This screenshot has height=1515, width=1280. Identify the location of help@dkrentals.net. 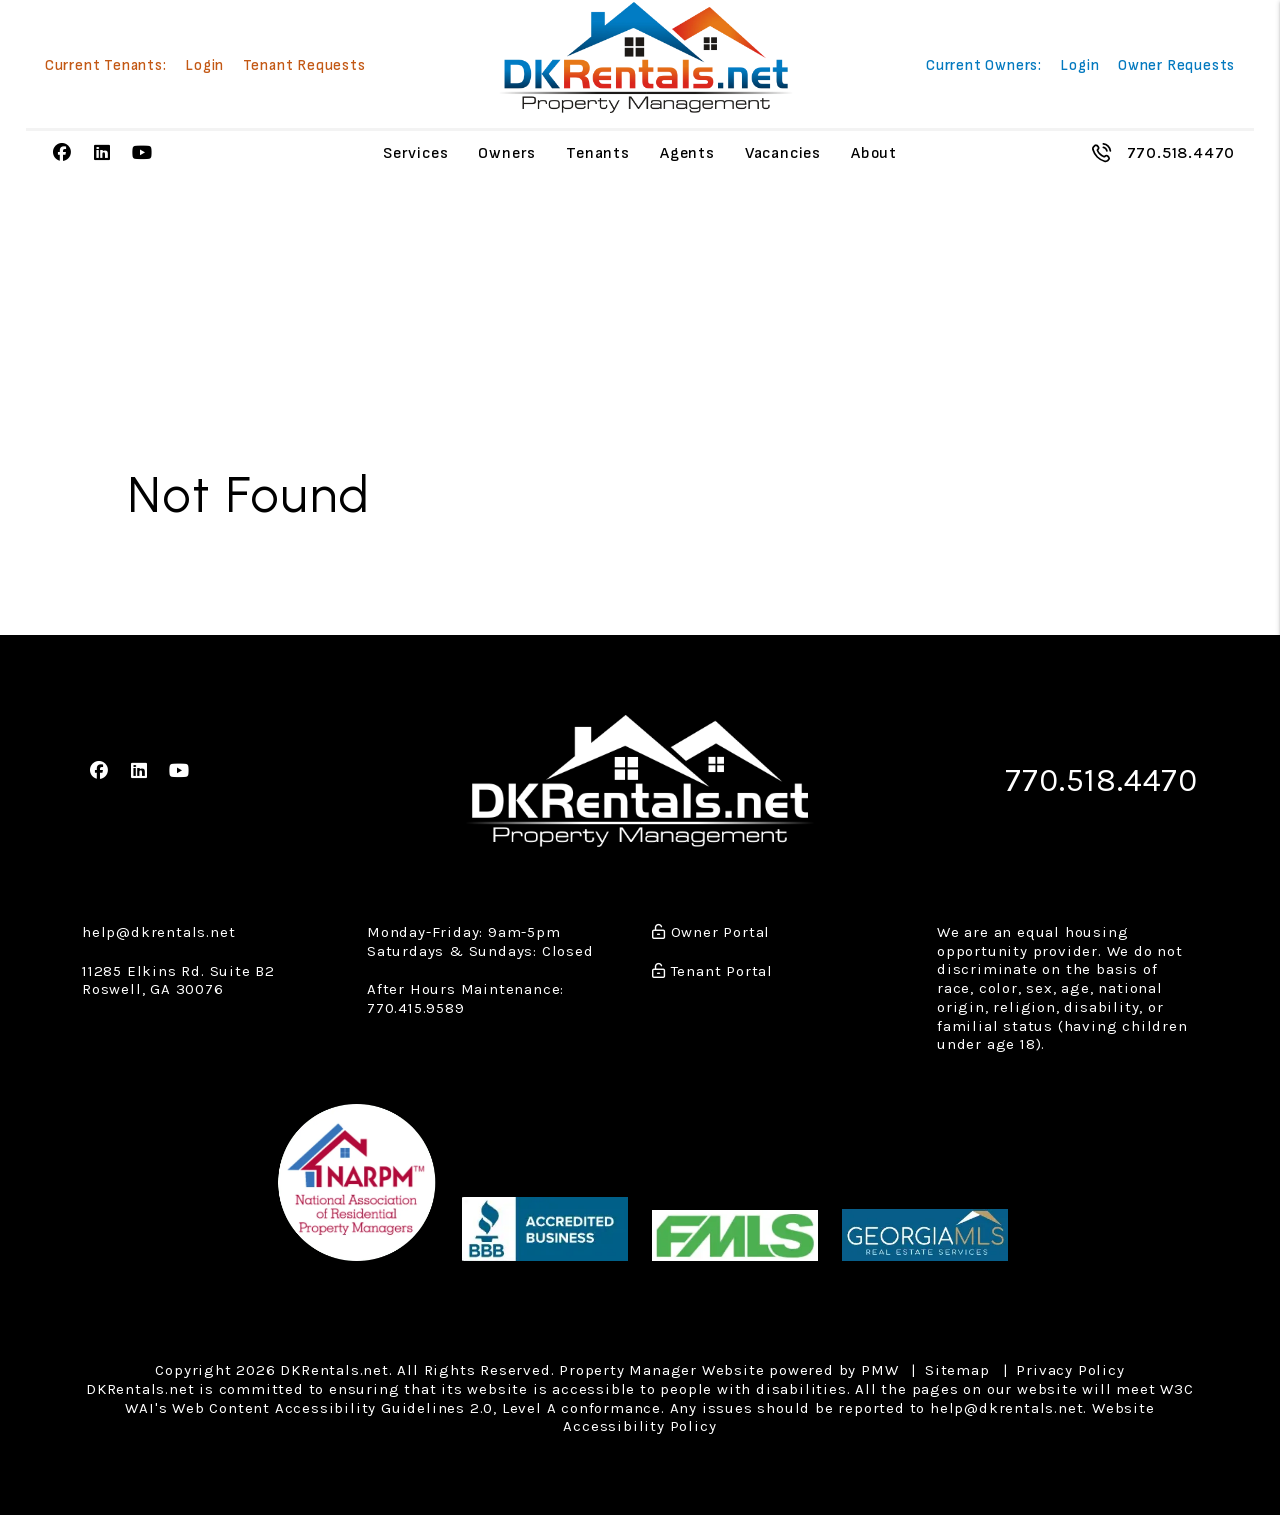
(158, 931).